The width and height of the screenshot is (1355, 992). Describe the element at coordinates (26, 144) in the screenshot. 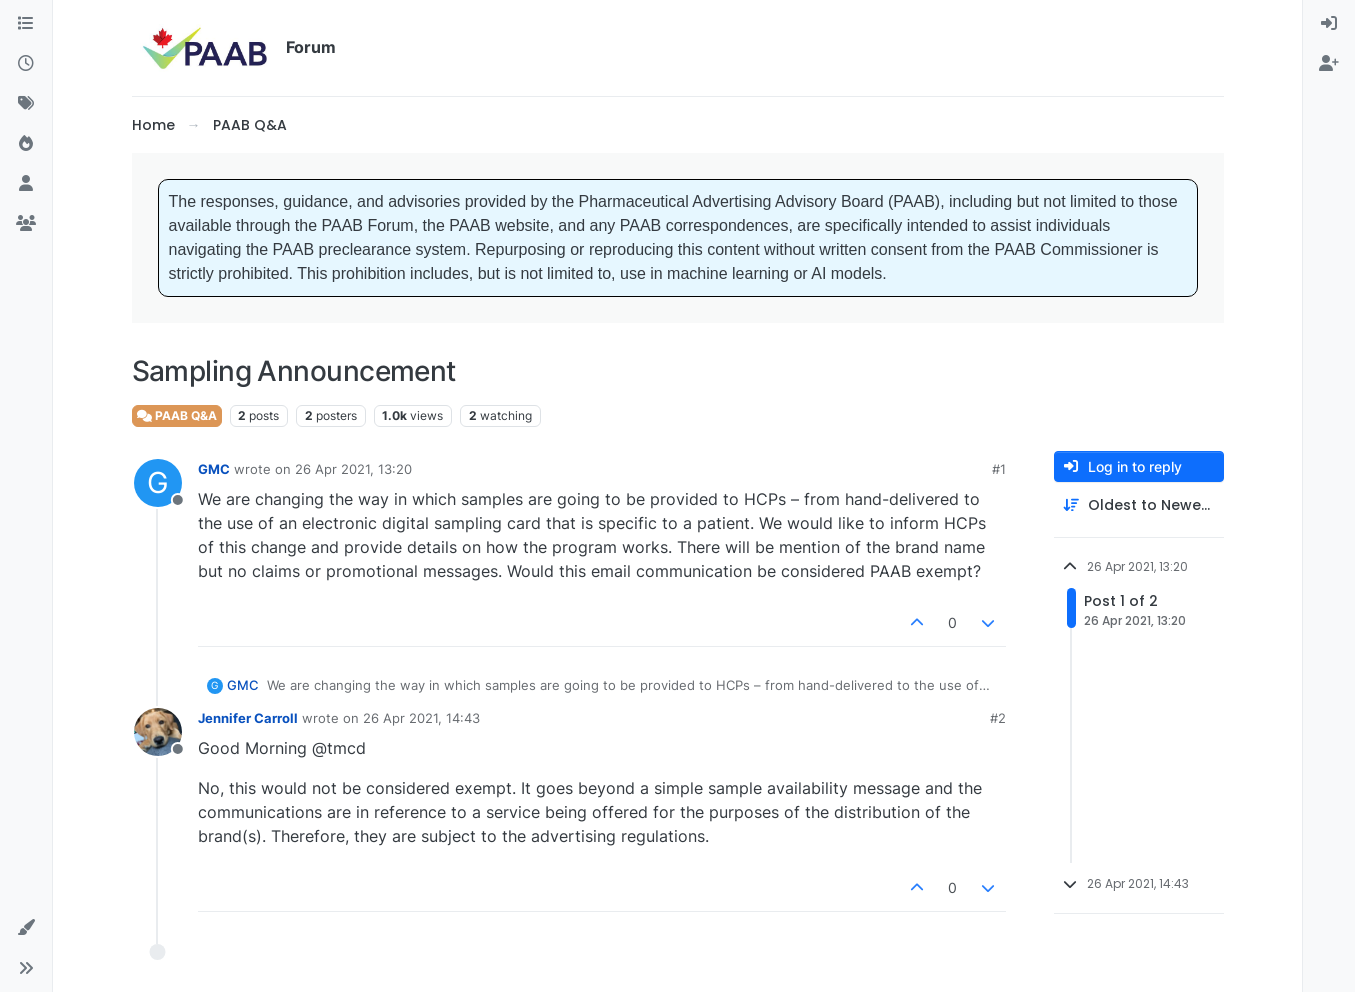

I see `[Popular]` at that location.